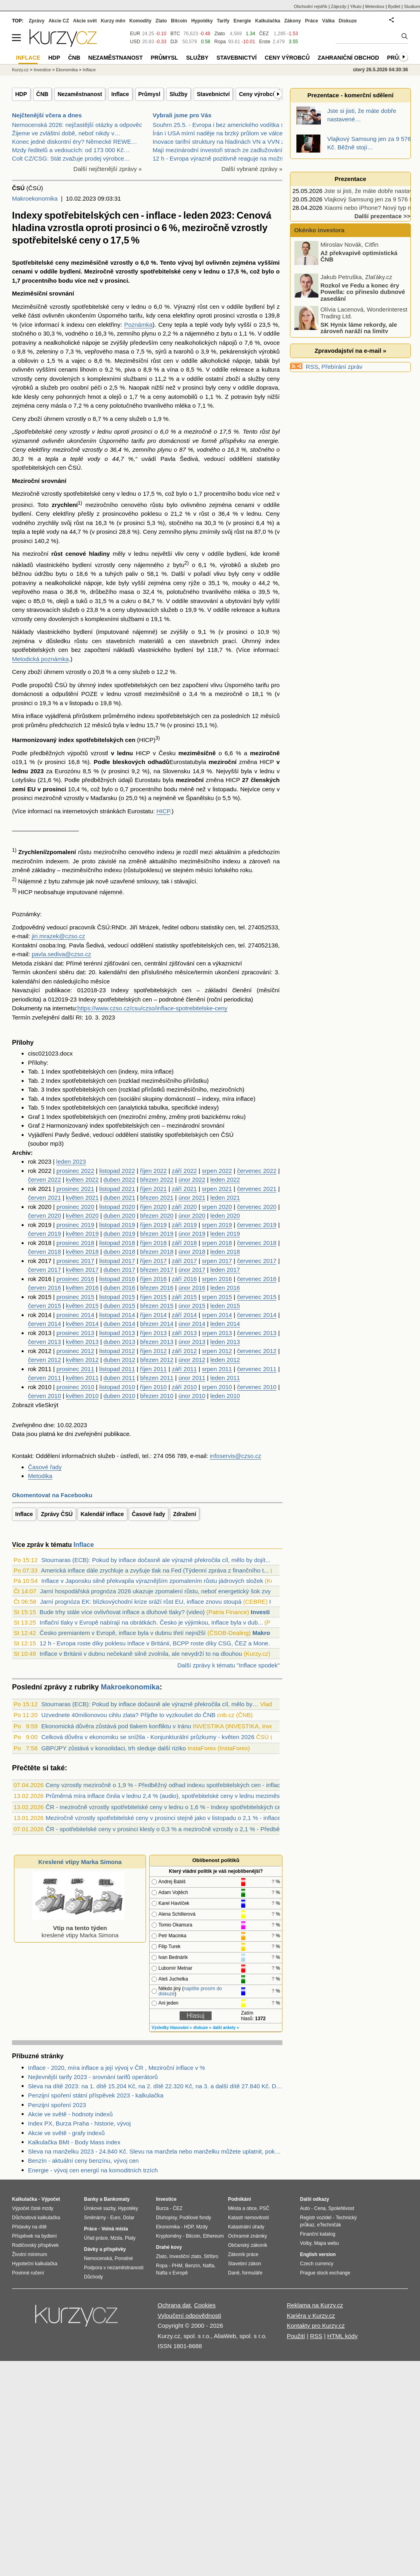 This screenshot has width=420, height=2576. I want to click on Další prezentace >>, so click(382, 216).